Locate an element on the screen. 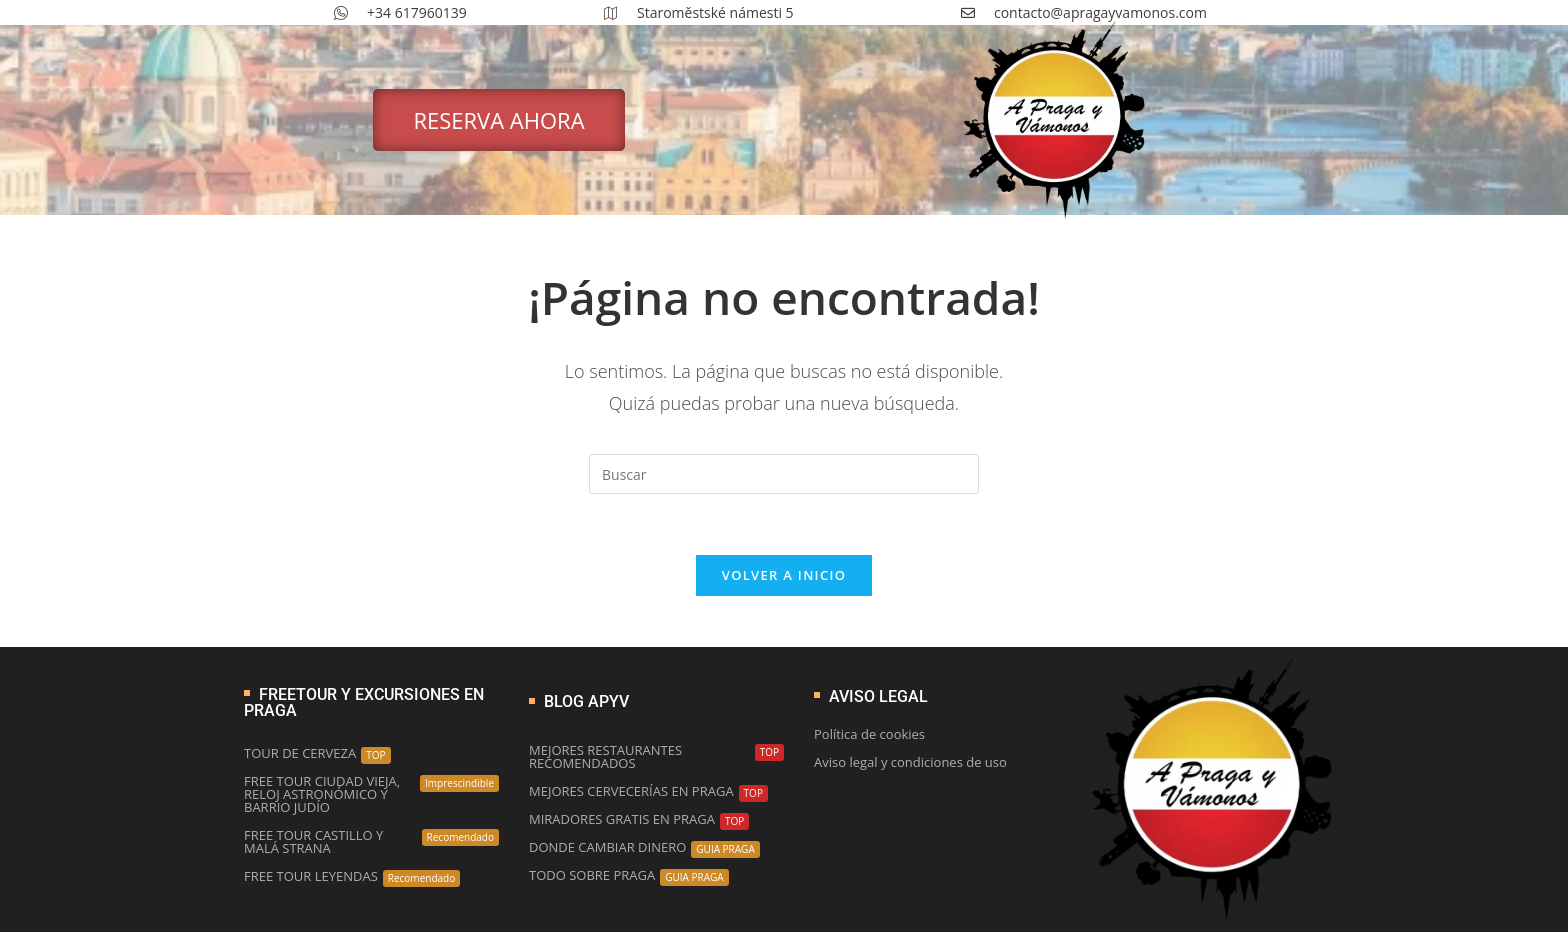 The height and width of the screenshot is (932, 1568). +34 617960139 is located at coordinates (400, 12).